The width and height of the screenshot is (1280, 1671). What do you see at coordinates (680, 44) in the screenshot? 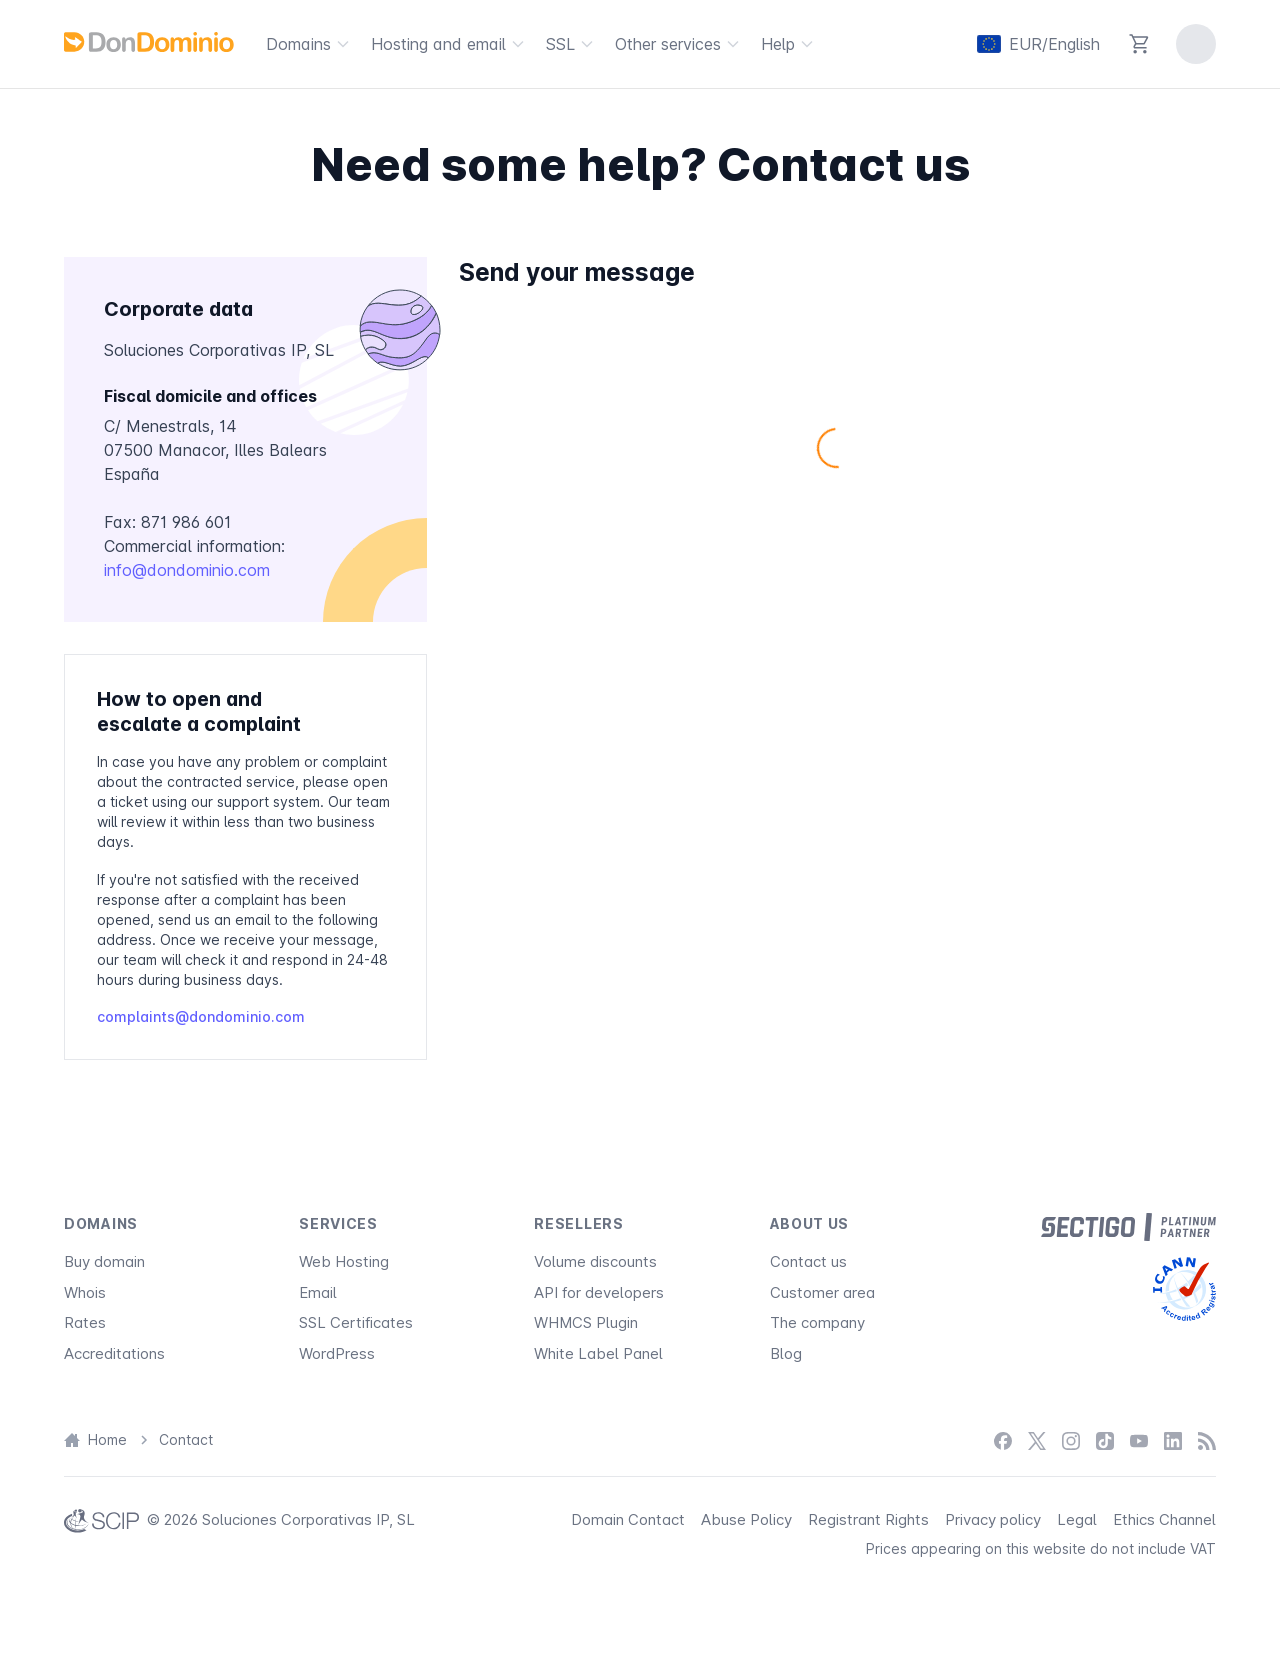
I see `Other services` at bounding box center [680, 44].